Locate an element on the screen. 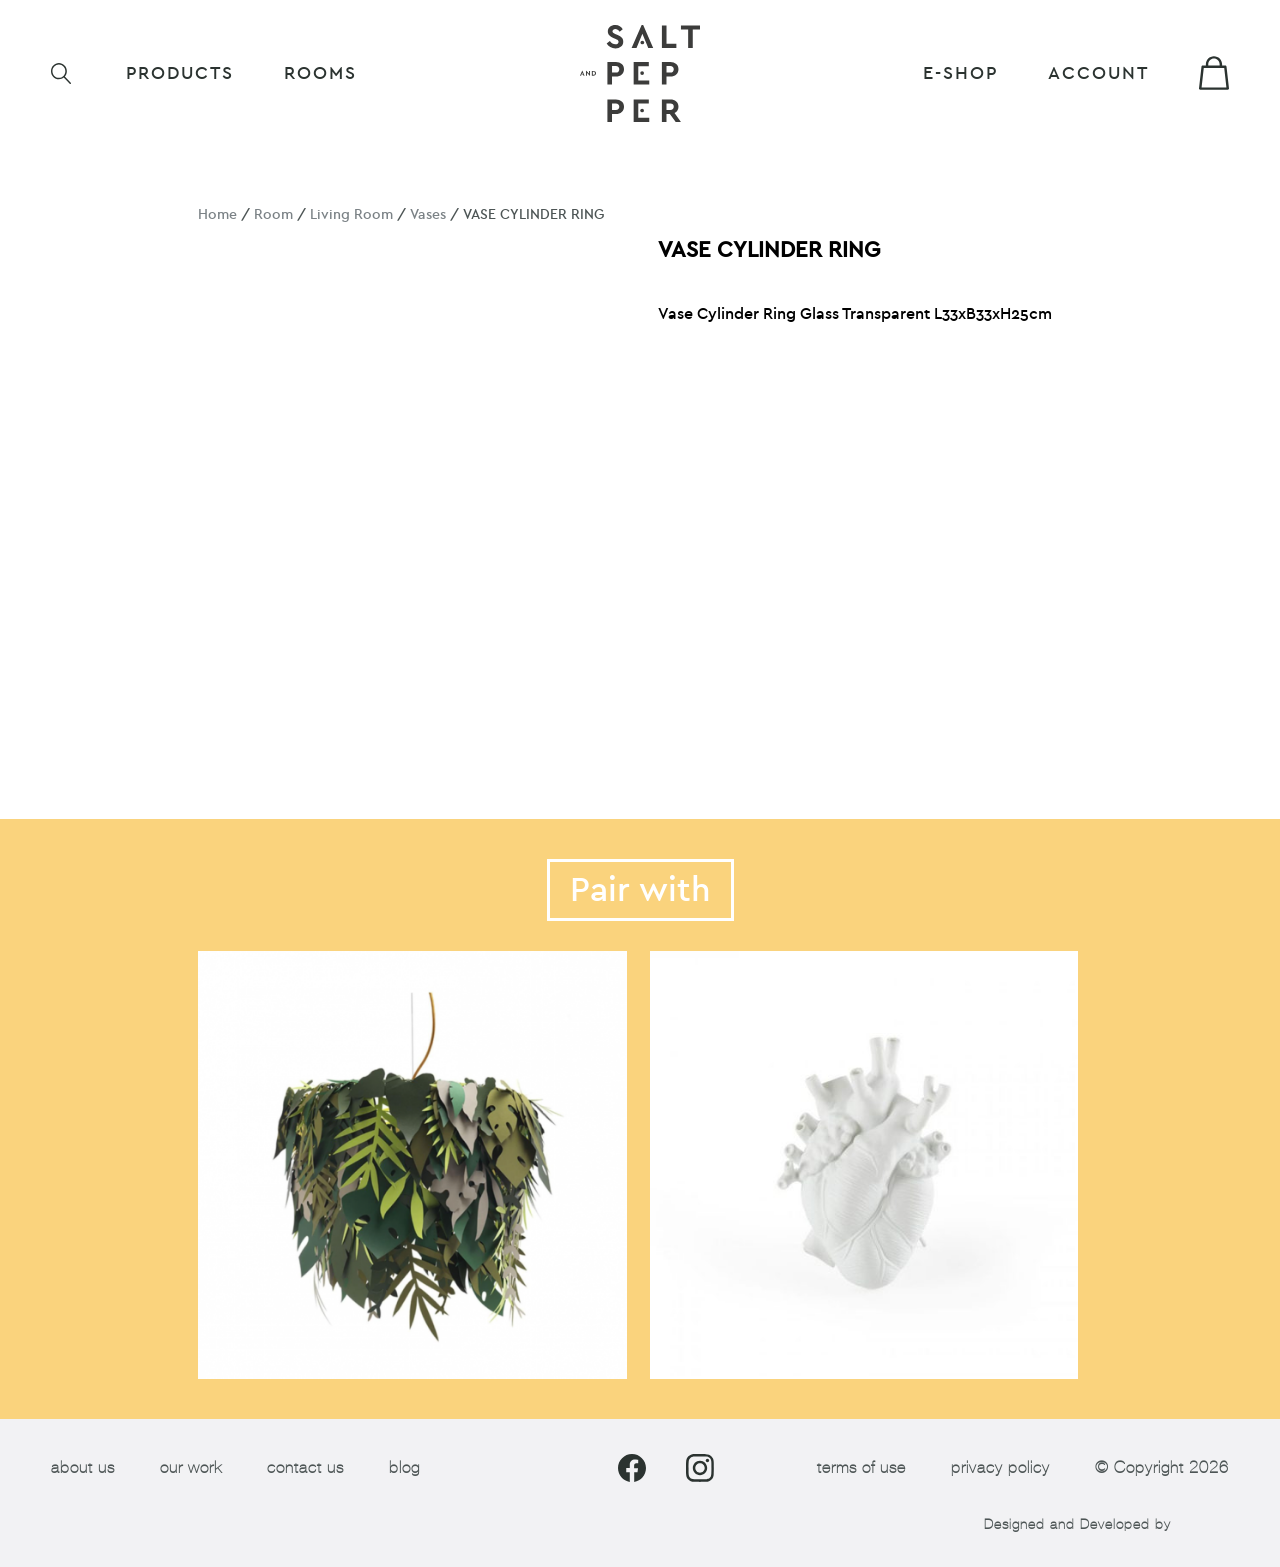 This screenshot has width=1280, height=1567. Room is located at coordinates (273, 214).